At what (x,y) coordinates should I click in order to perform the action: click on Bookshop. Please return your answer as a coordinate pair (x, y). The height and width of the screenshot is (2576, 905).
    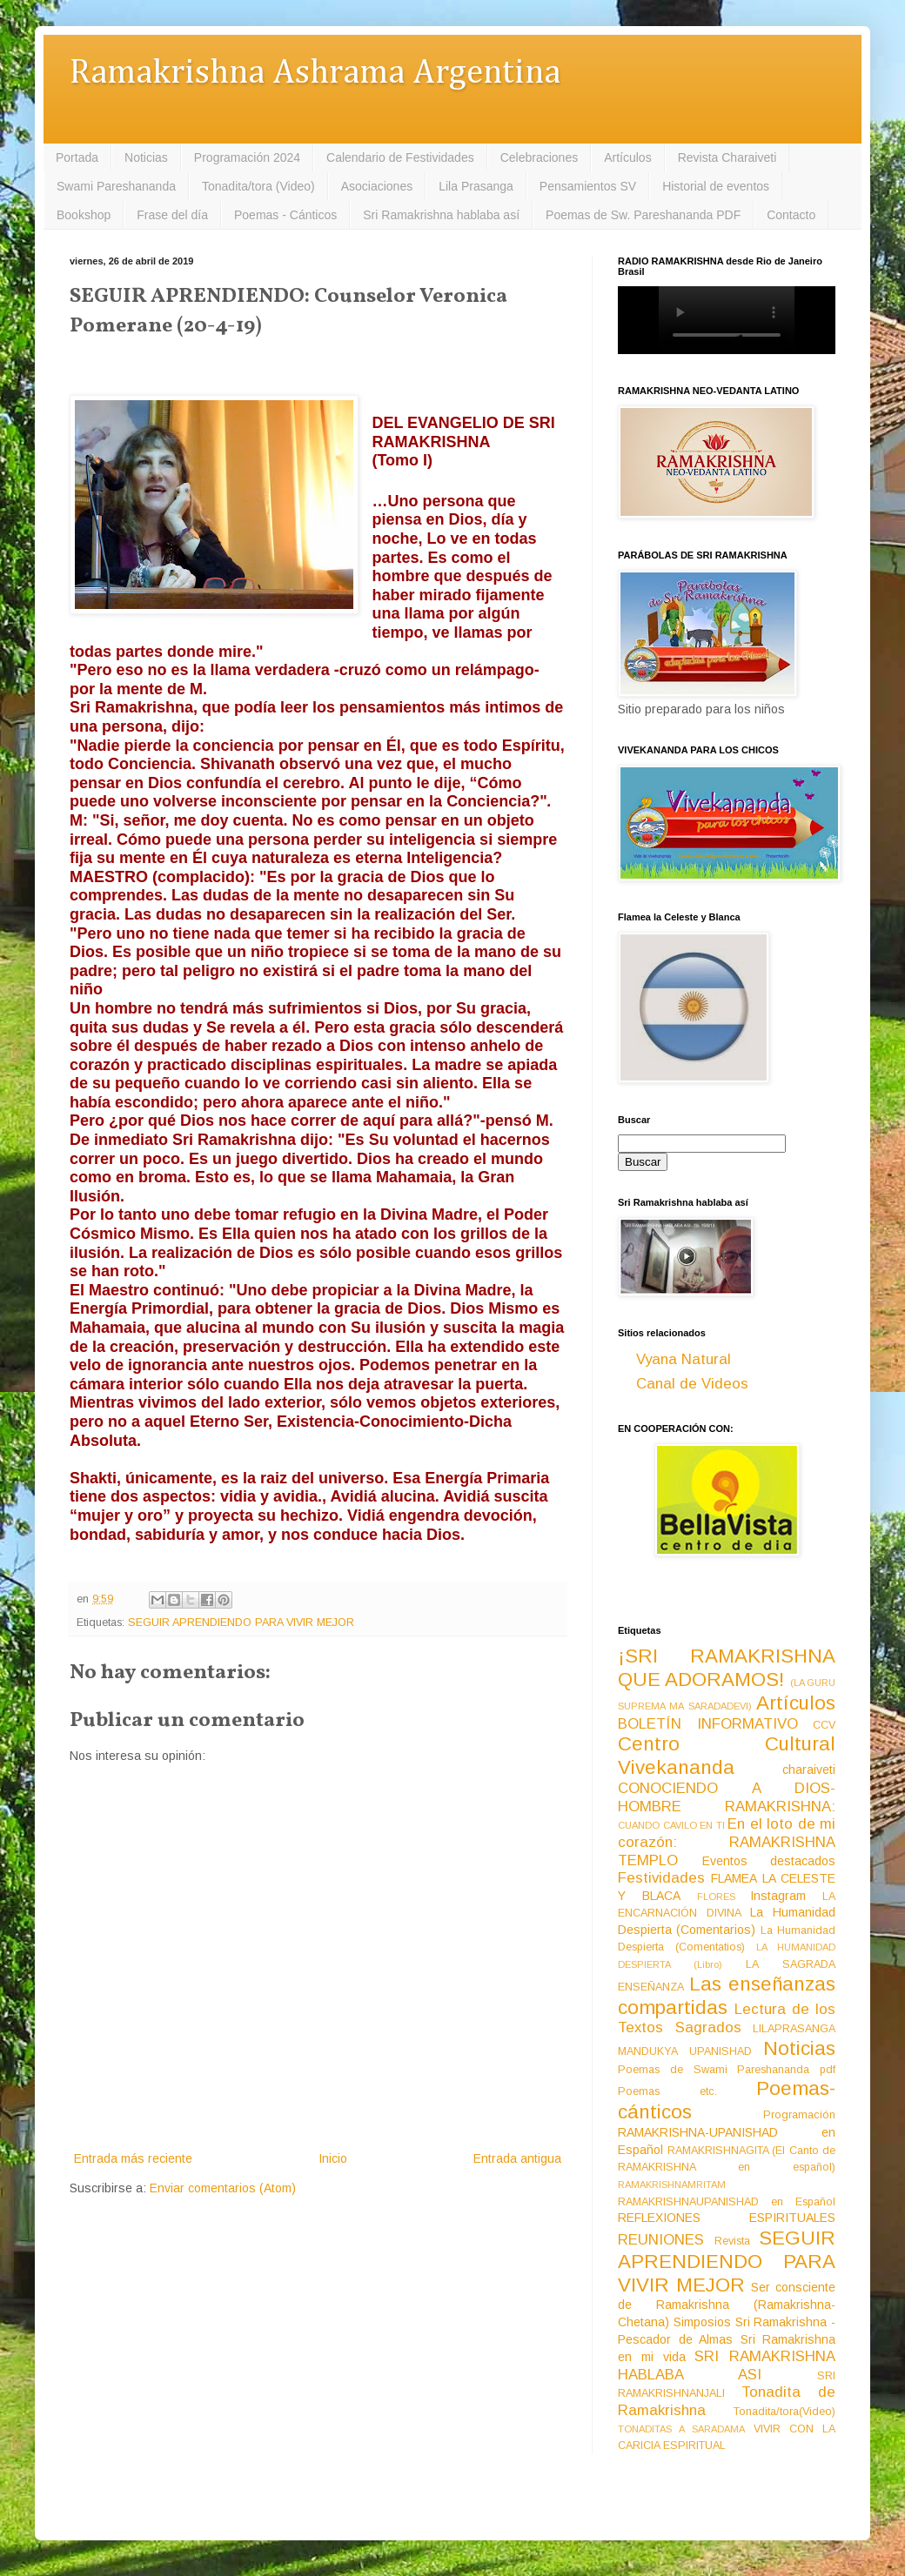
    Looking at the image, I should click on (84, 215).